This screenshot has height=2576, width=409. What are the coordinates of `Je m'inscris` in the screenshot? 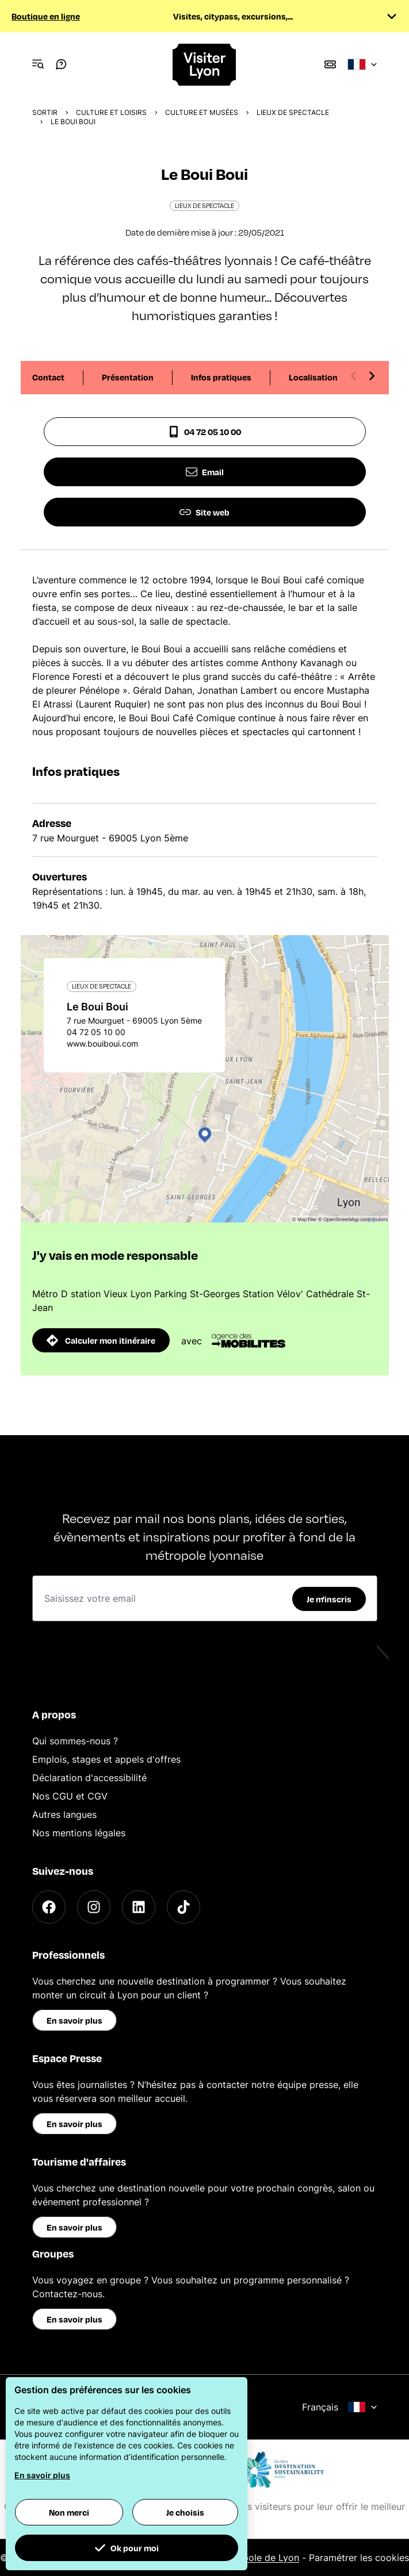 It's located at (329, 1599).